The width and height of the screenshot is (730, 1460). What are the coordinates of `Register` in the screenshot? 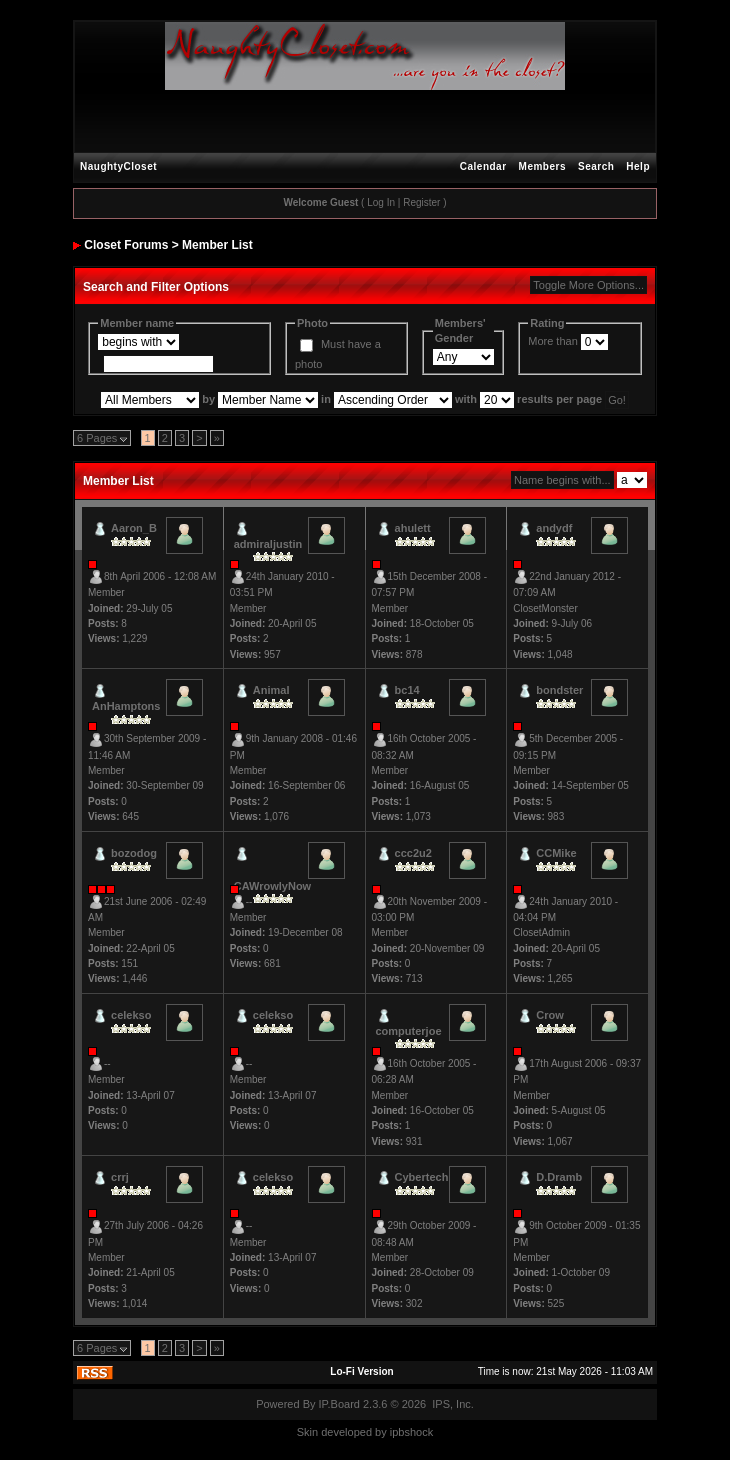 It's located at (421, 202).